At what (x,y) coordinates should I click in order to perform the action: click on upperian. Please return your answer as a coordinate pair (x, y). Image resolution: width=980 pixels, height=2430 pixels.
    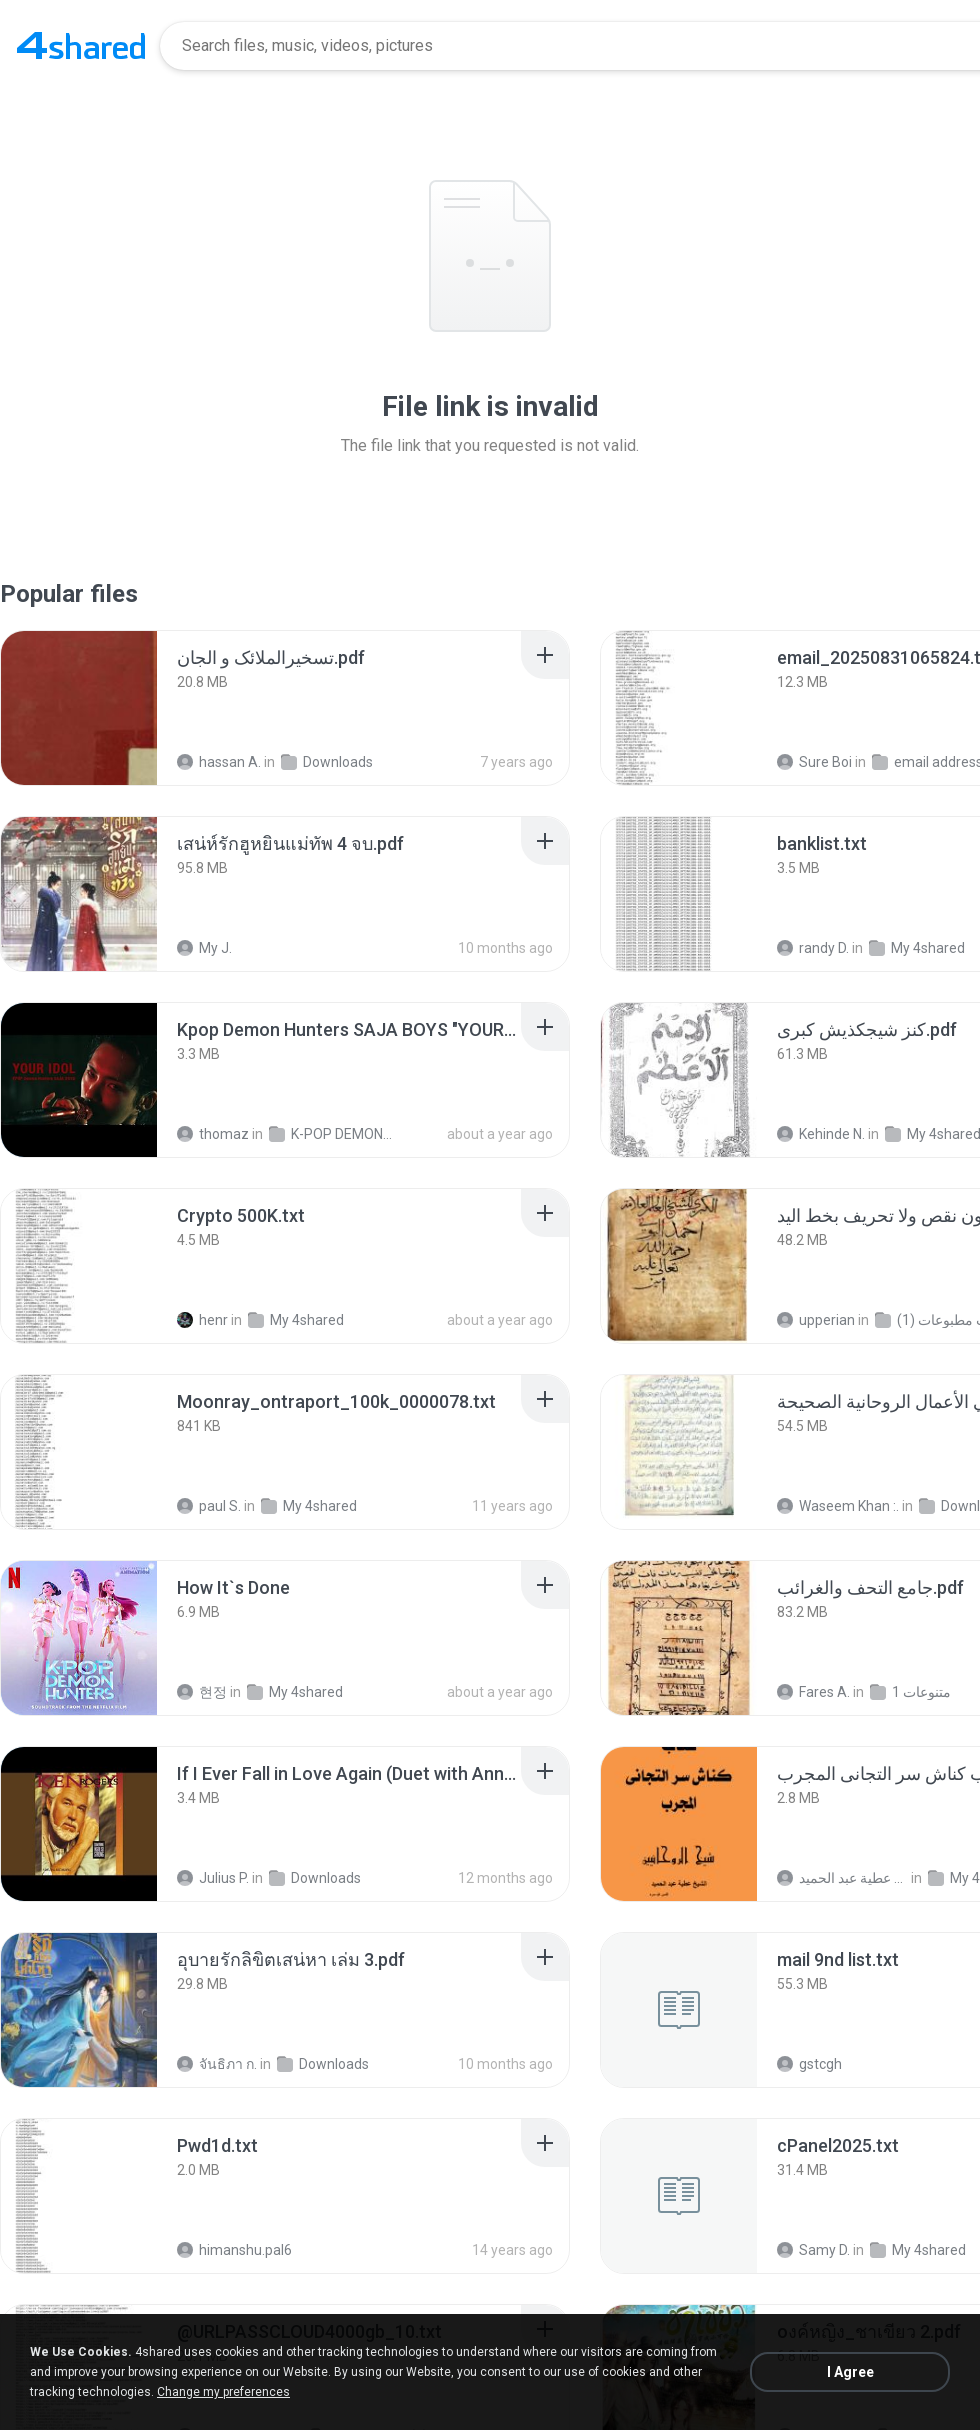
    Looking at the image, I should click on (816, 1320).